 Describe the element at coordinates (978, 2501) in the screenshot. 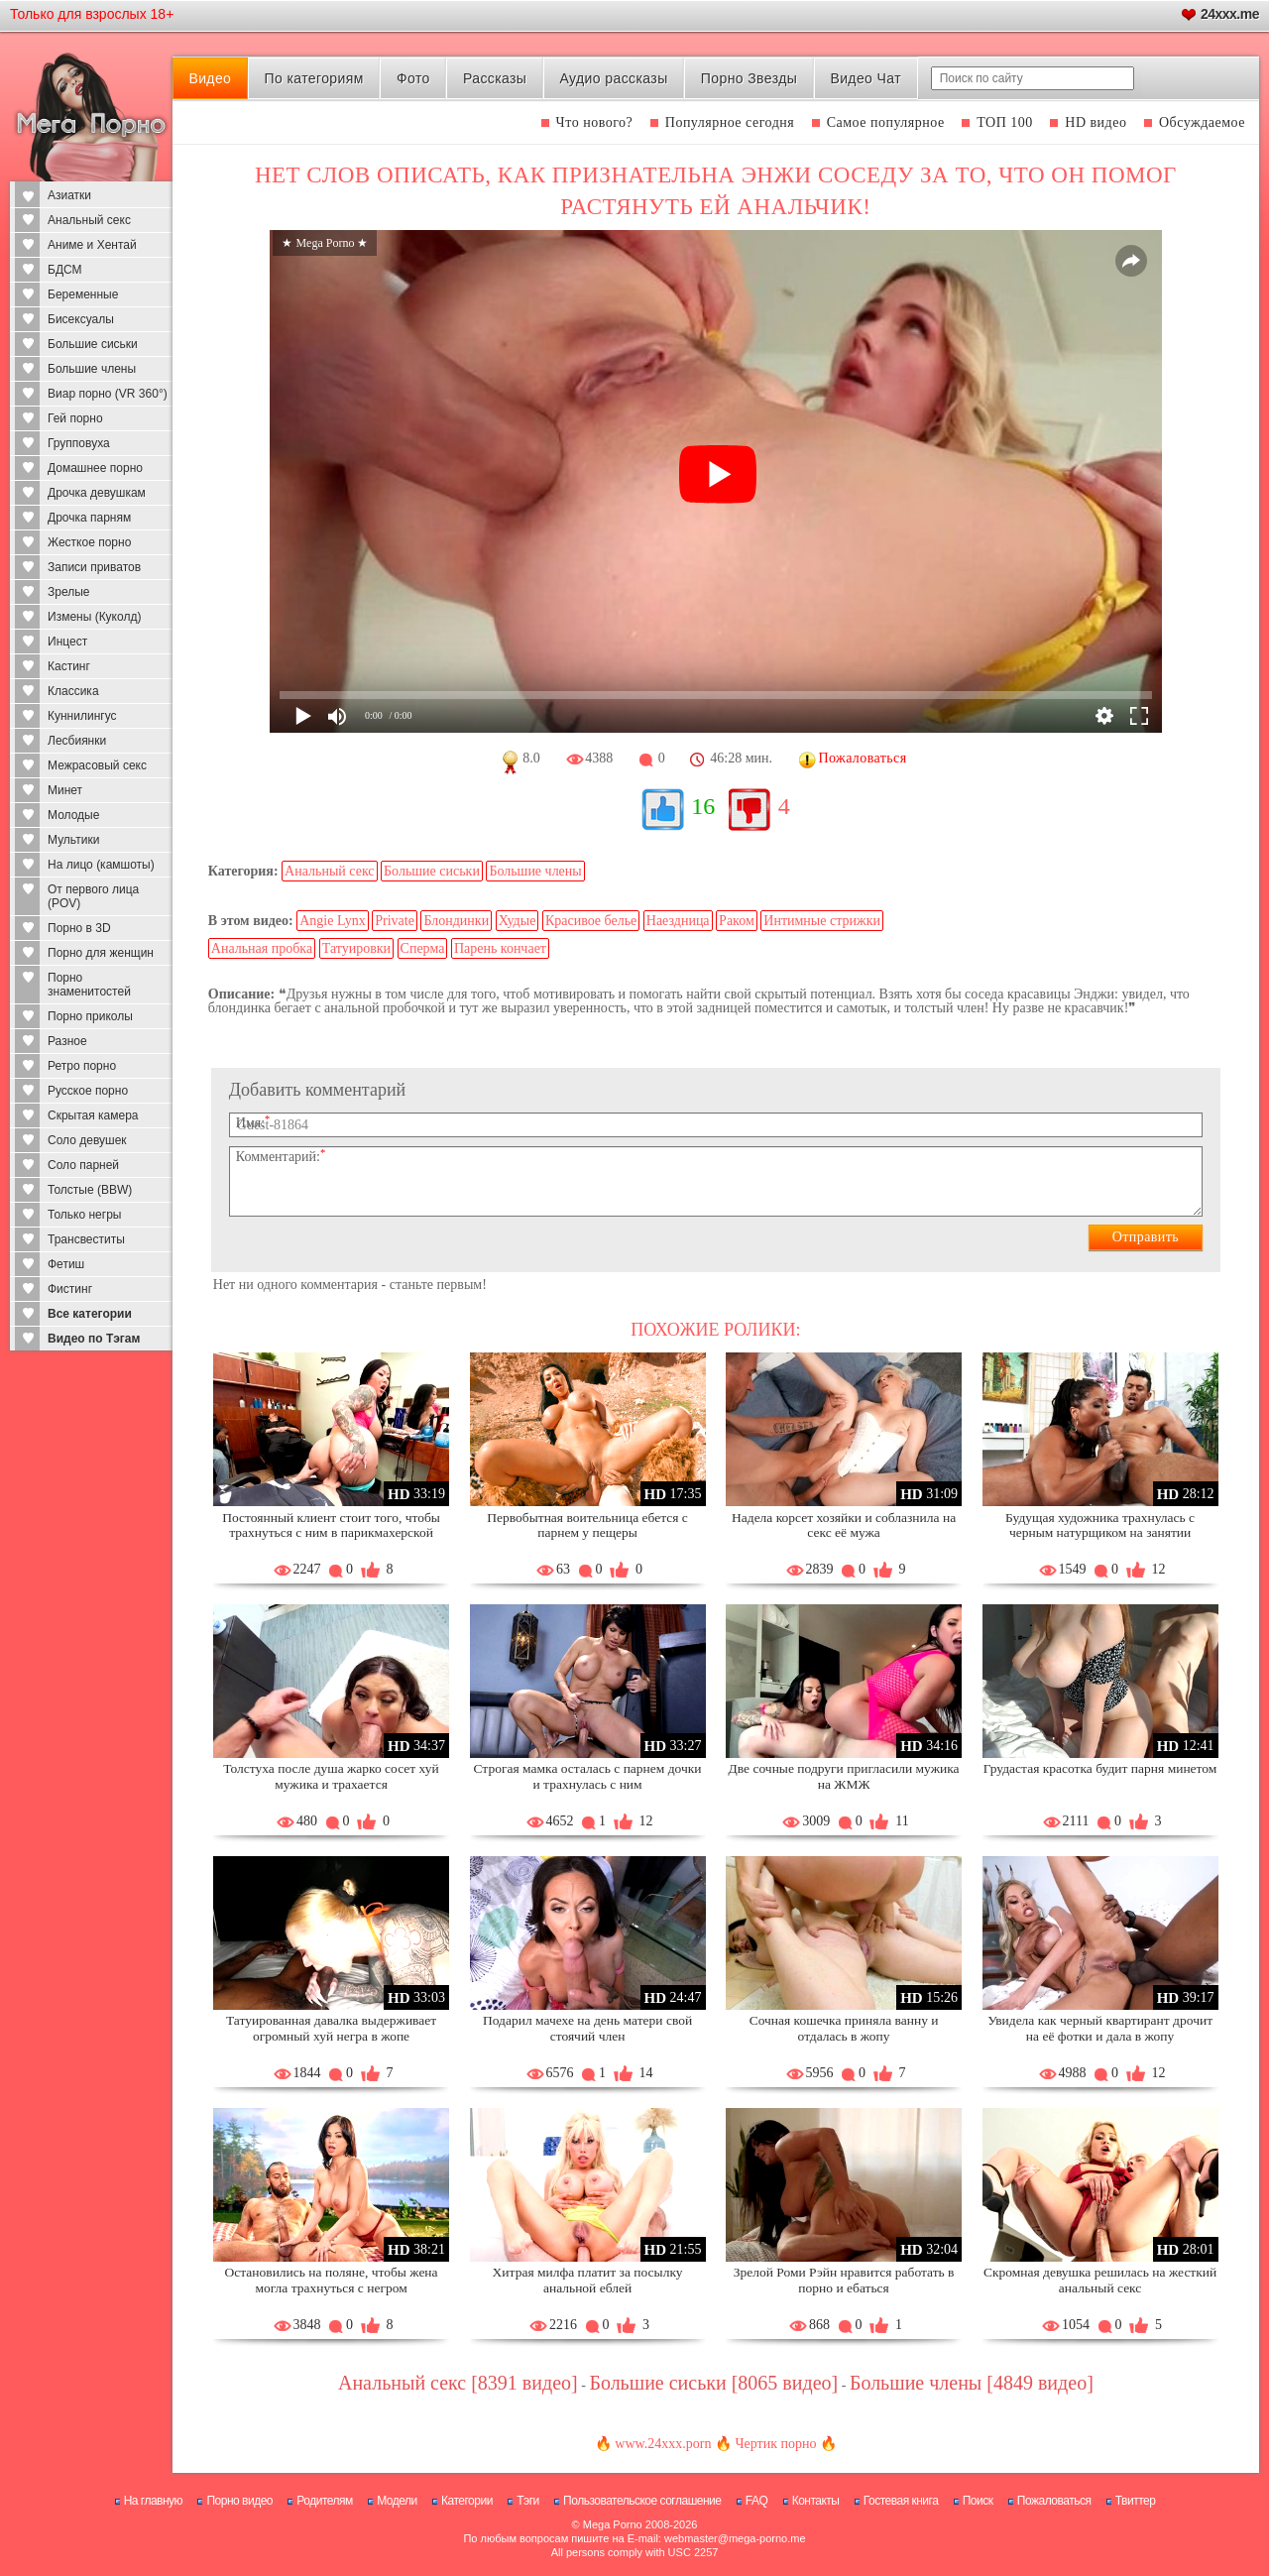

I see `Поиск` at that location.